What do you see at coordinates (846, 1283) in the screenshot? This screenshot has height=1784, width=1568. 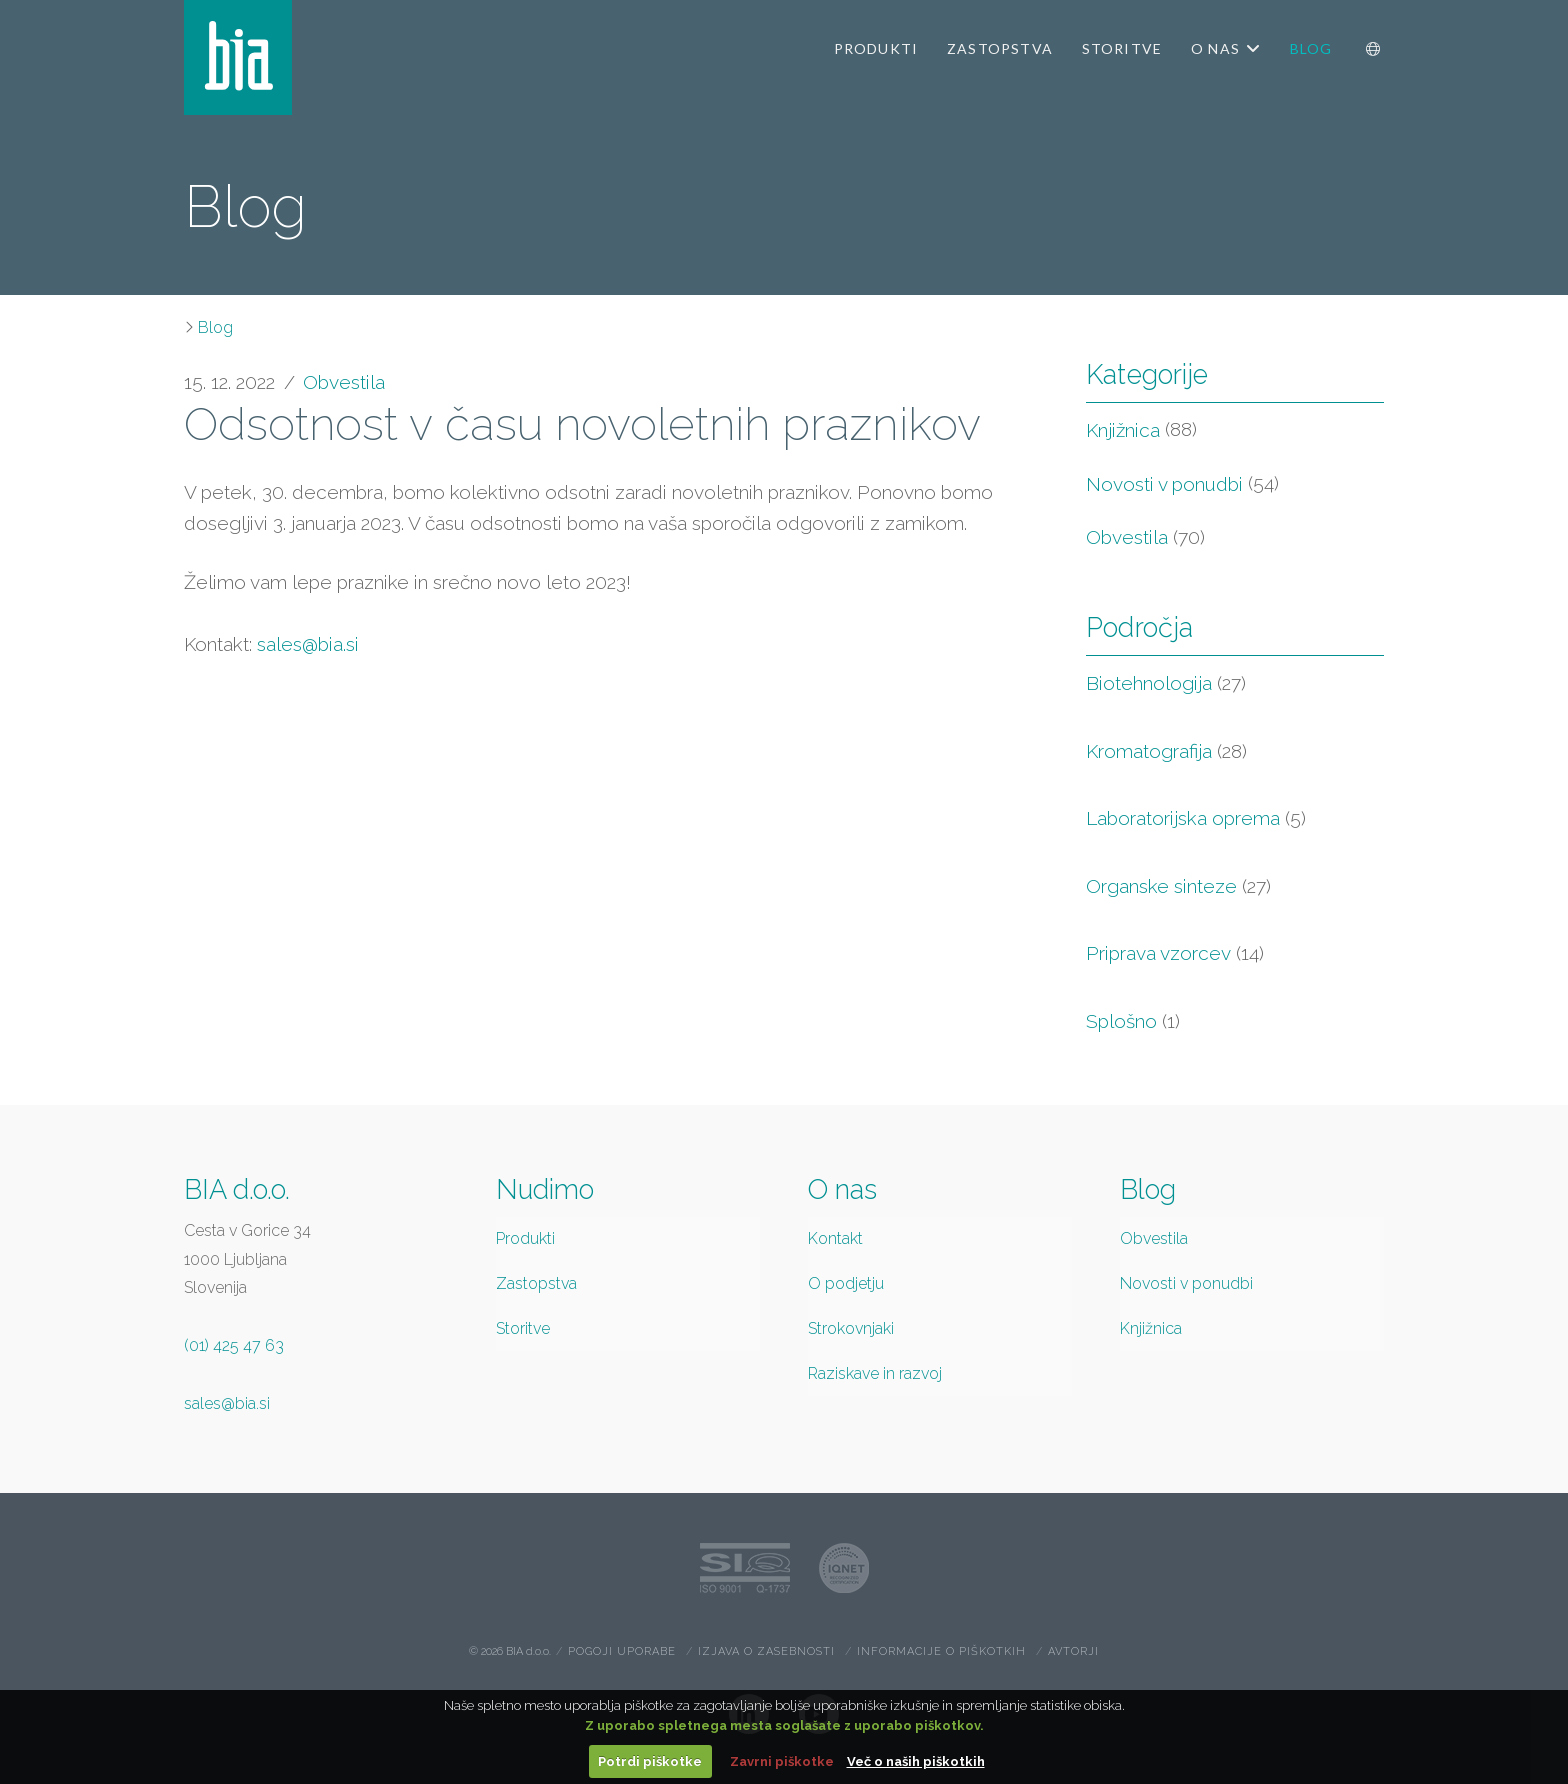 I see `O podjetju` at bounding box center [846, 1283].